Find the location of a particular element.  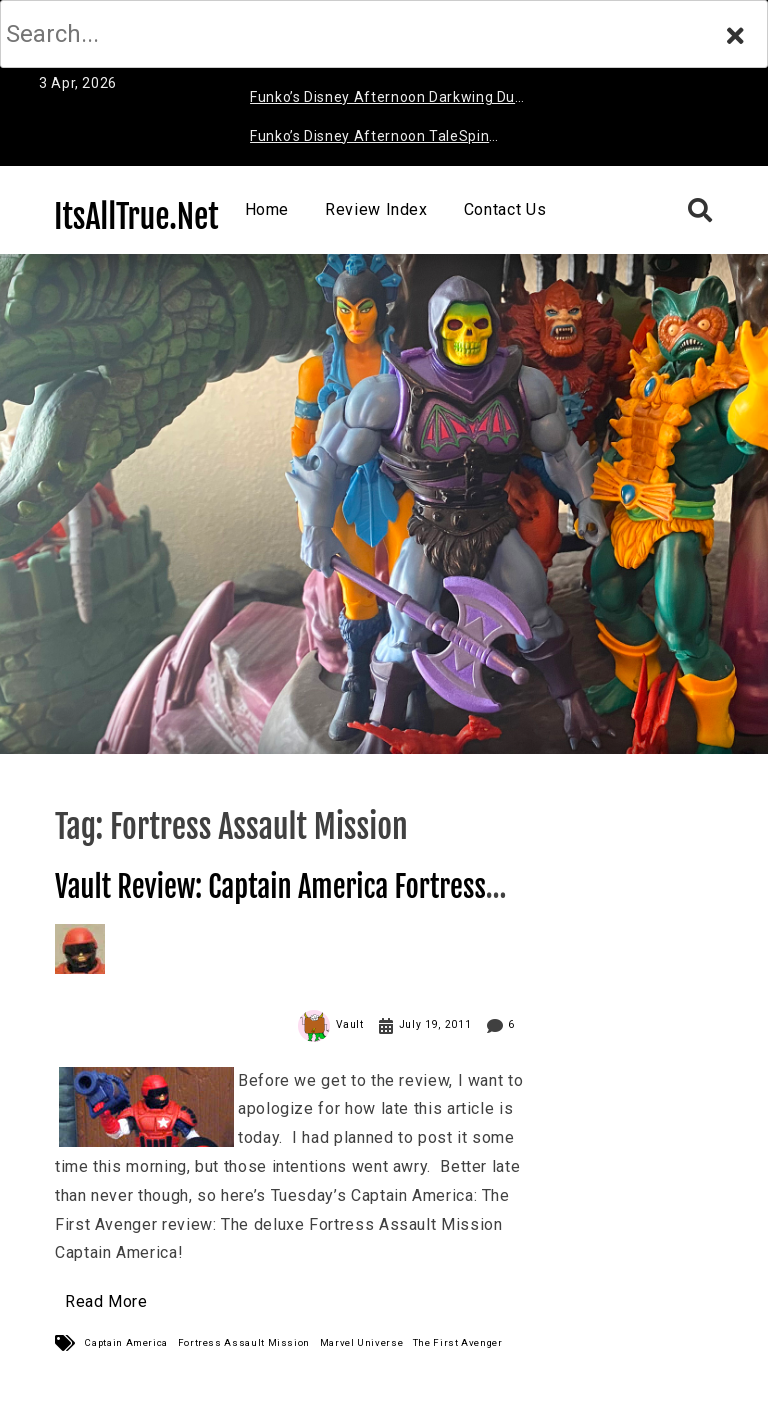

Vault Review: Captain America Fortress Assault Mission is located at coordinates (270, 904).